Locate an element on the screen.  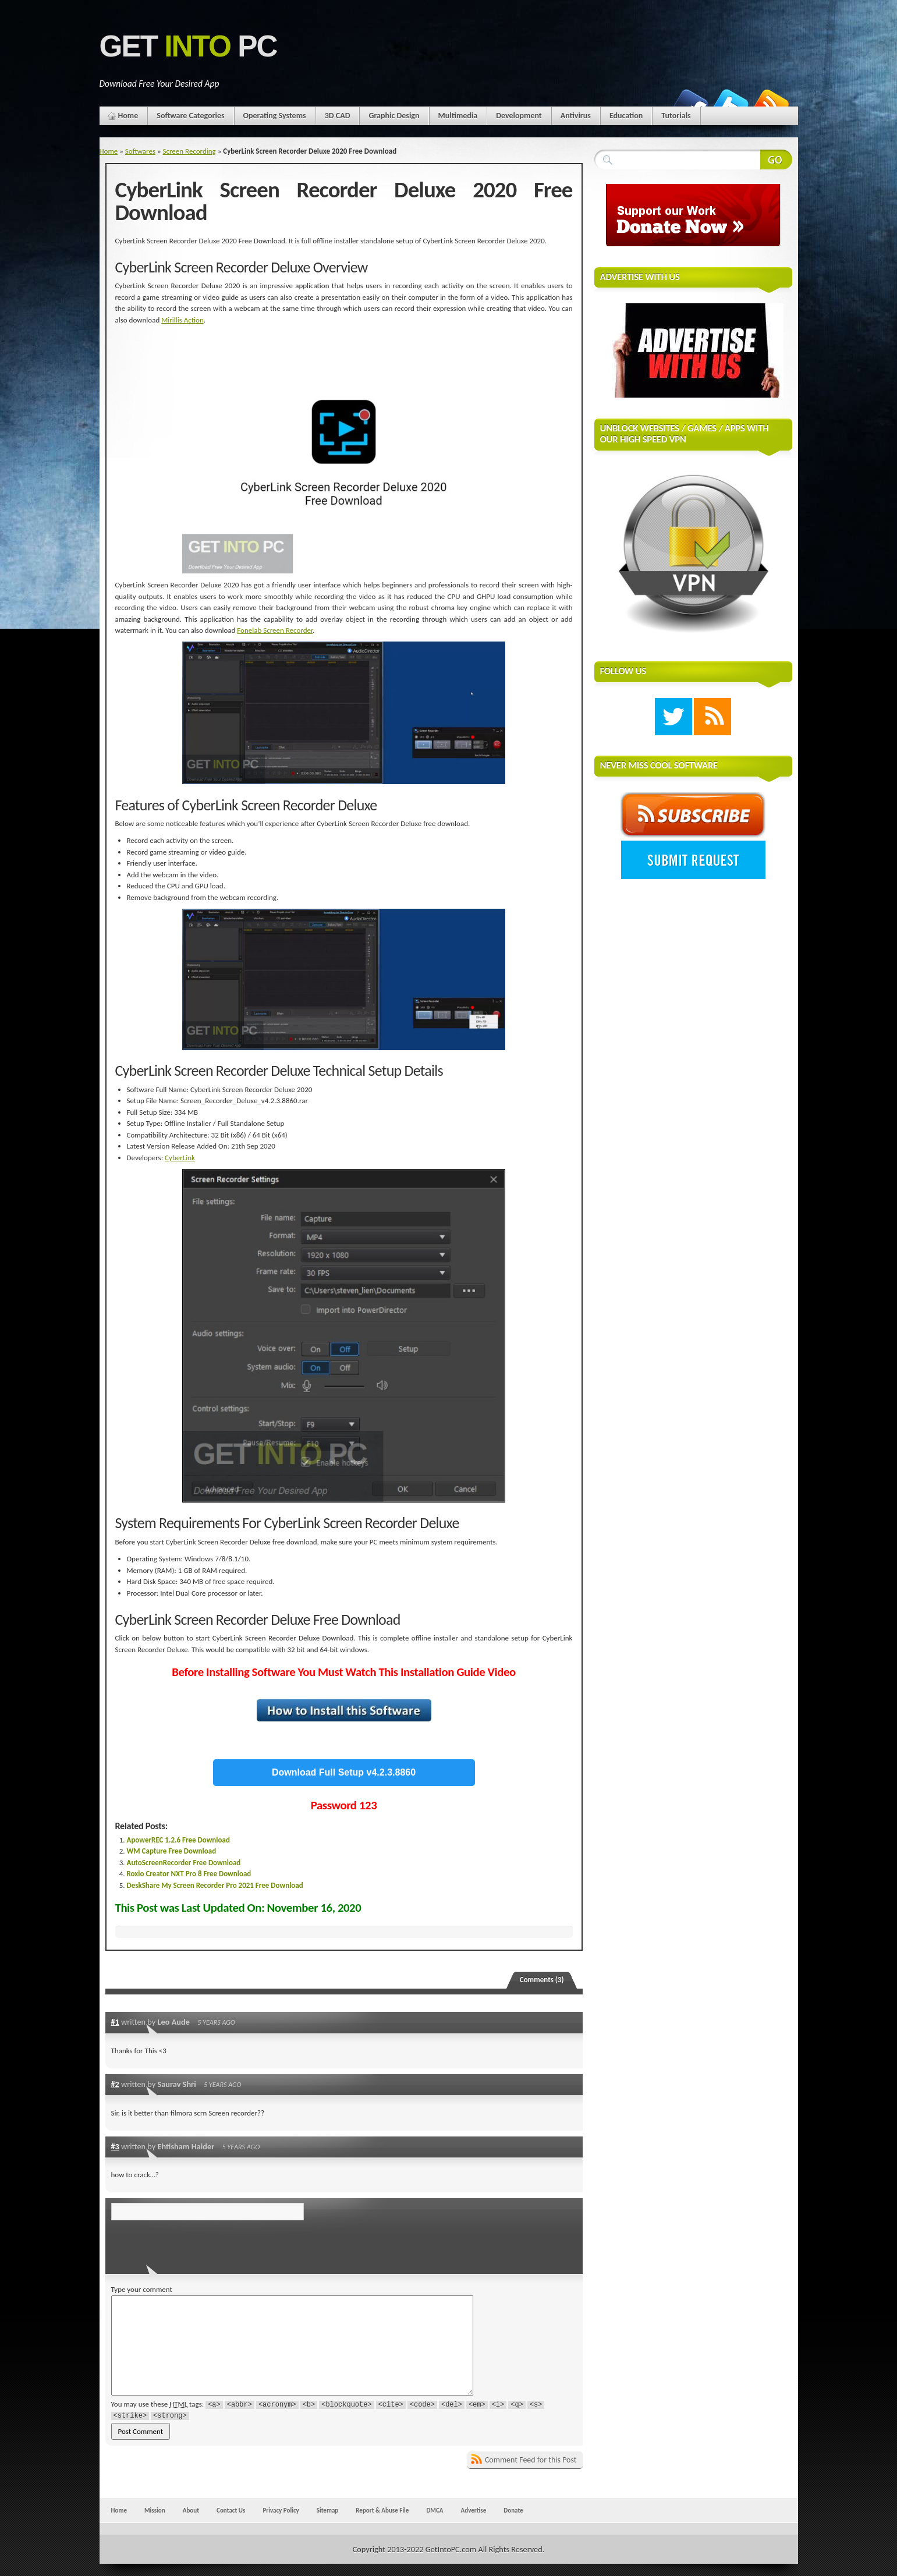
Screen Recording is located at coordinates (189, 151).